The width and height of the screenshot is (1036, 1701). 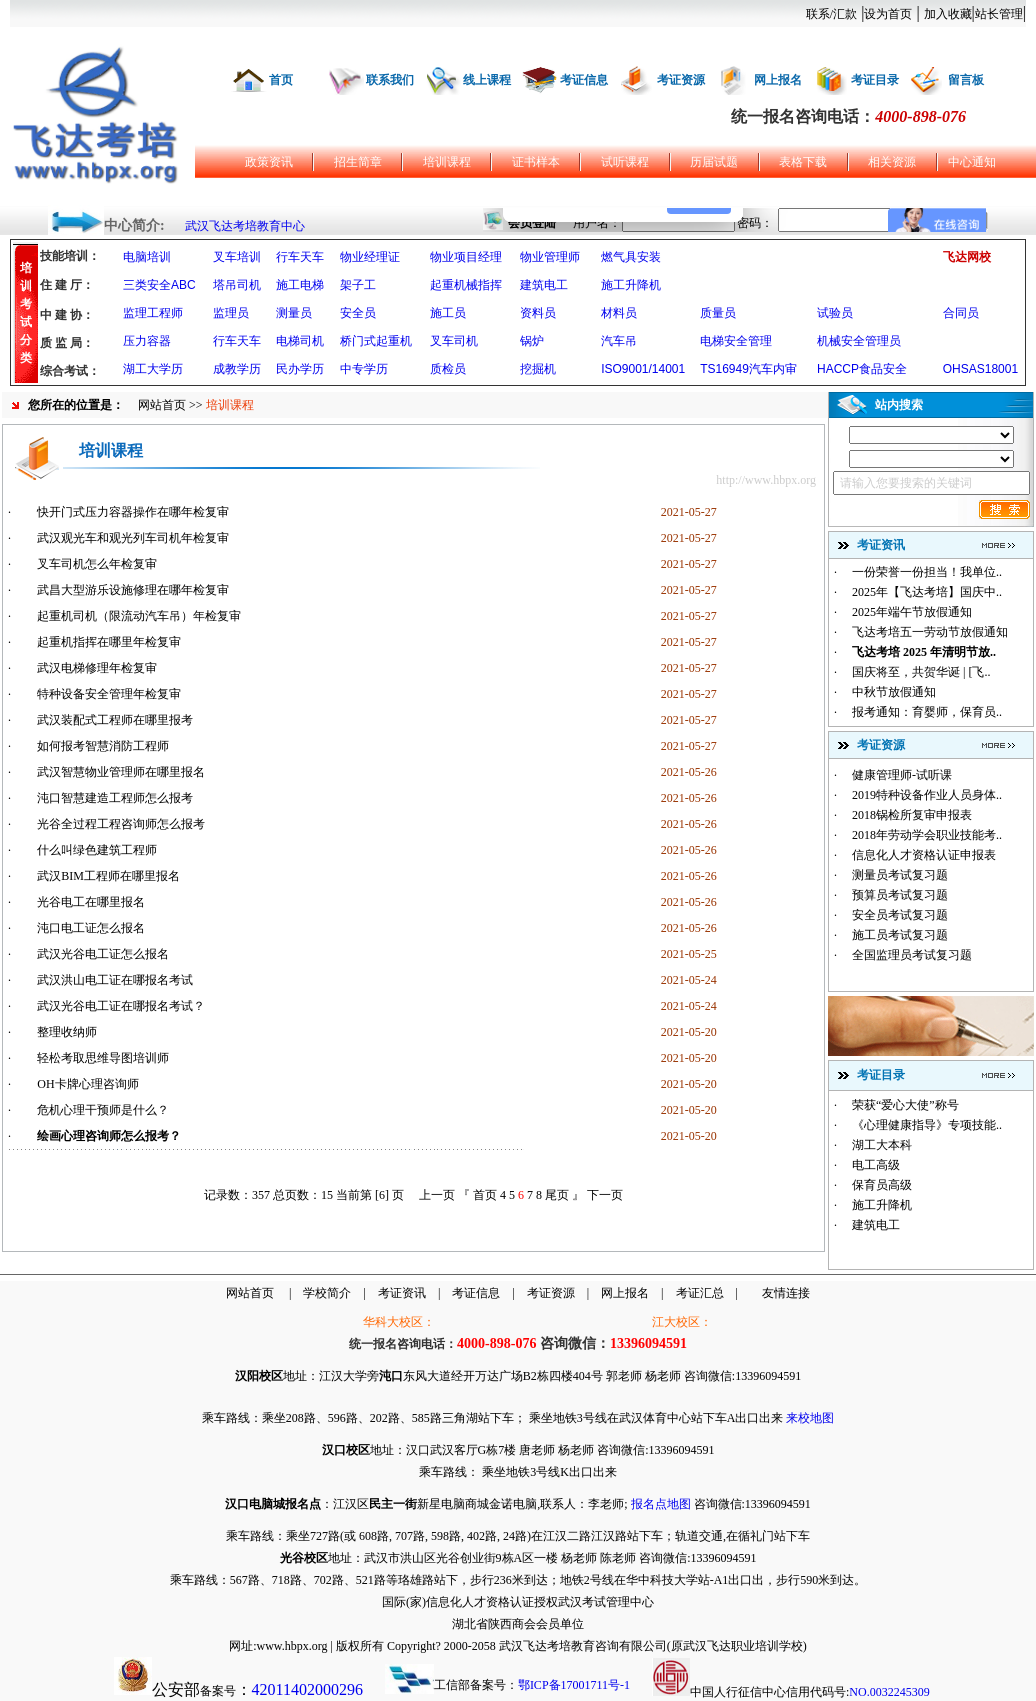 I want to click on 成教学历, so click(x=237, y=369).